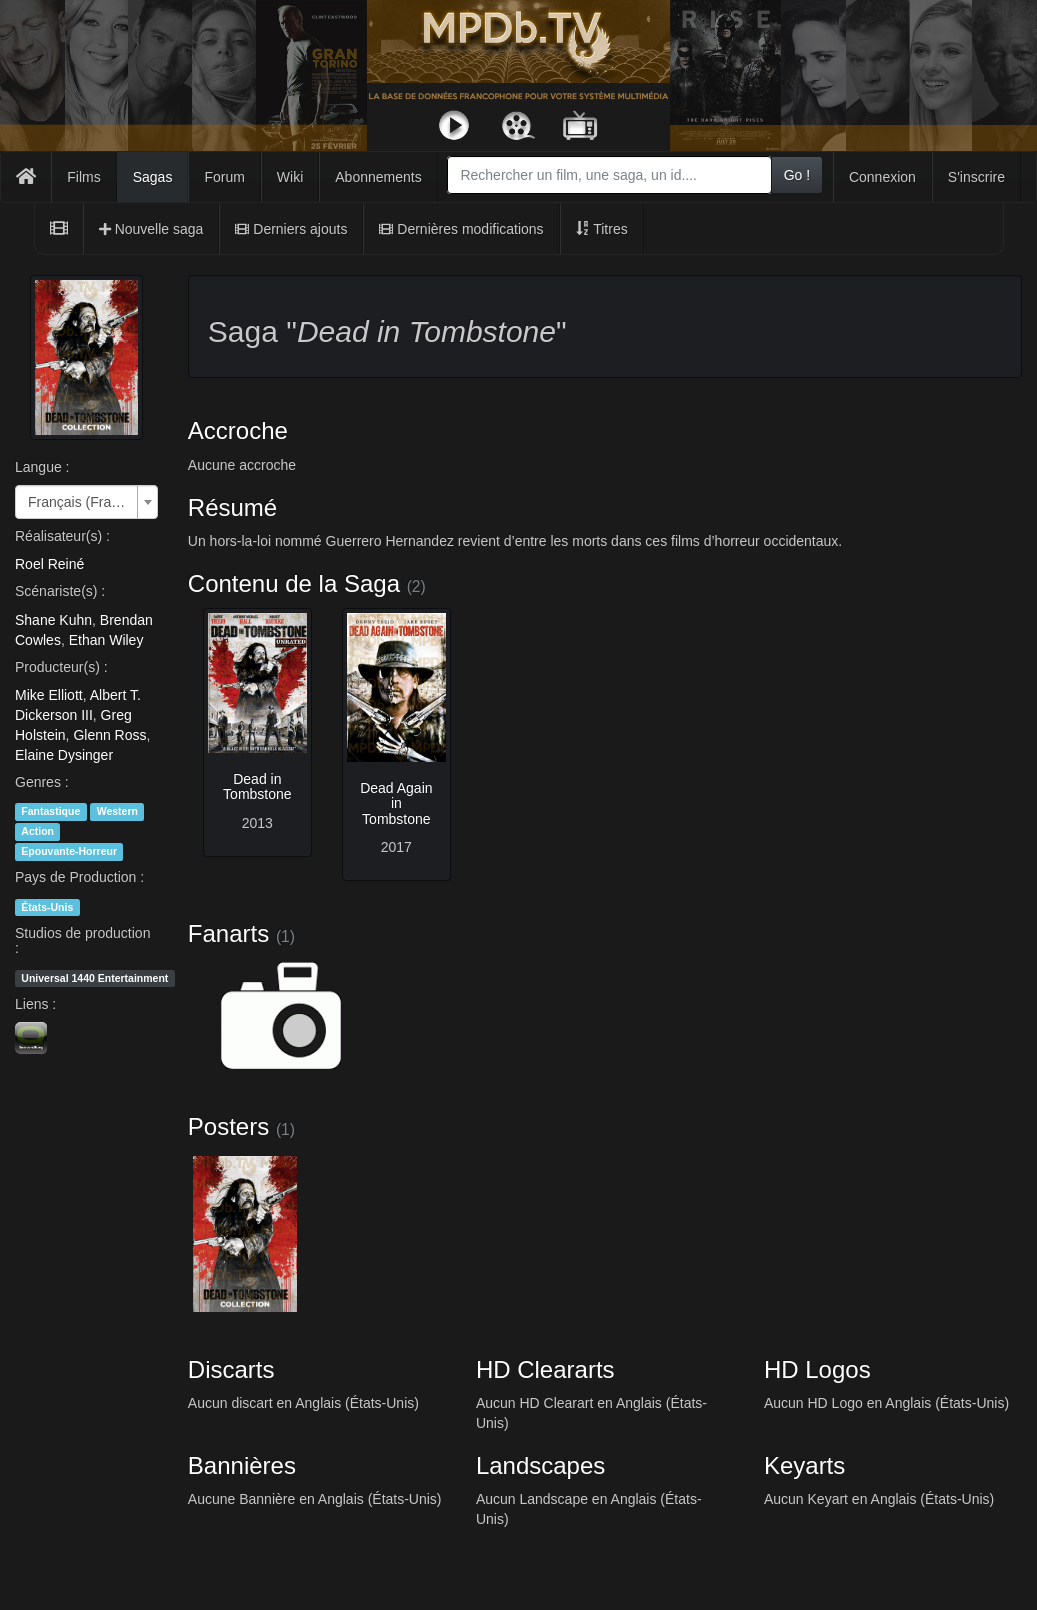  Describe the element at coordinates (882, 177) in the screenshot. I see `Connexion` at that location.